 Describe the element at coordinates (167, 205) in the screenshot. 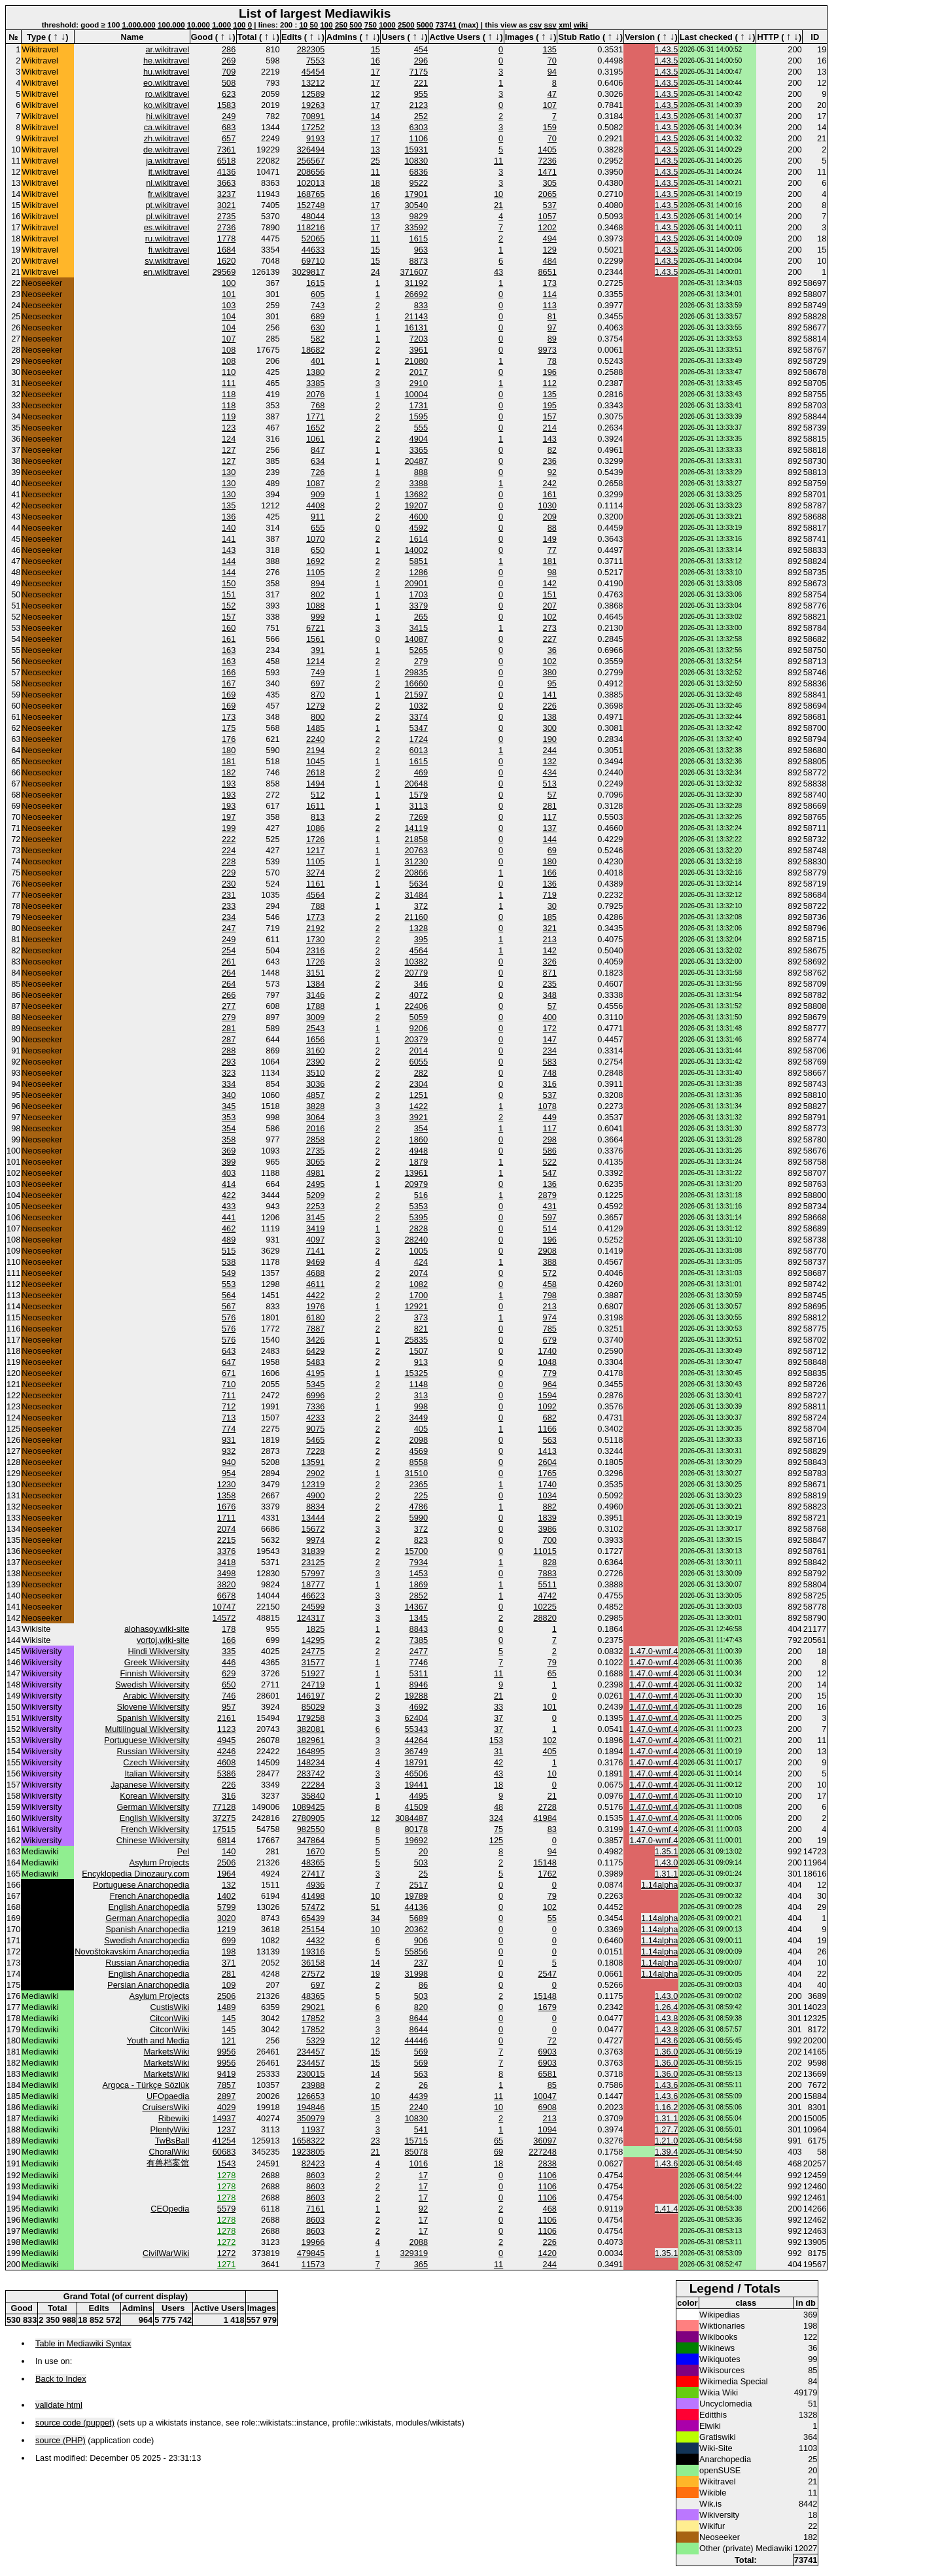

I see `pt.wikitravel` at that location.